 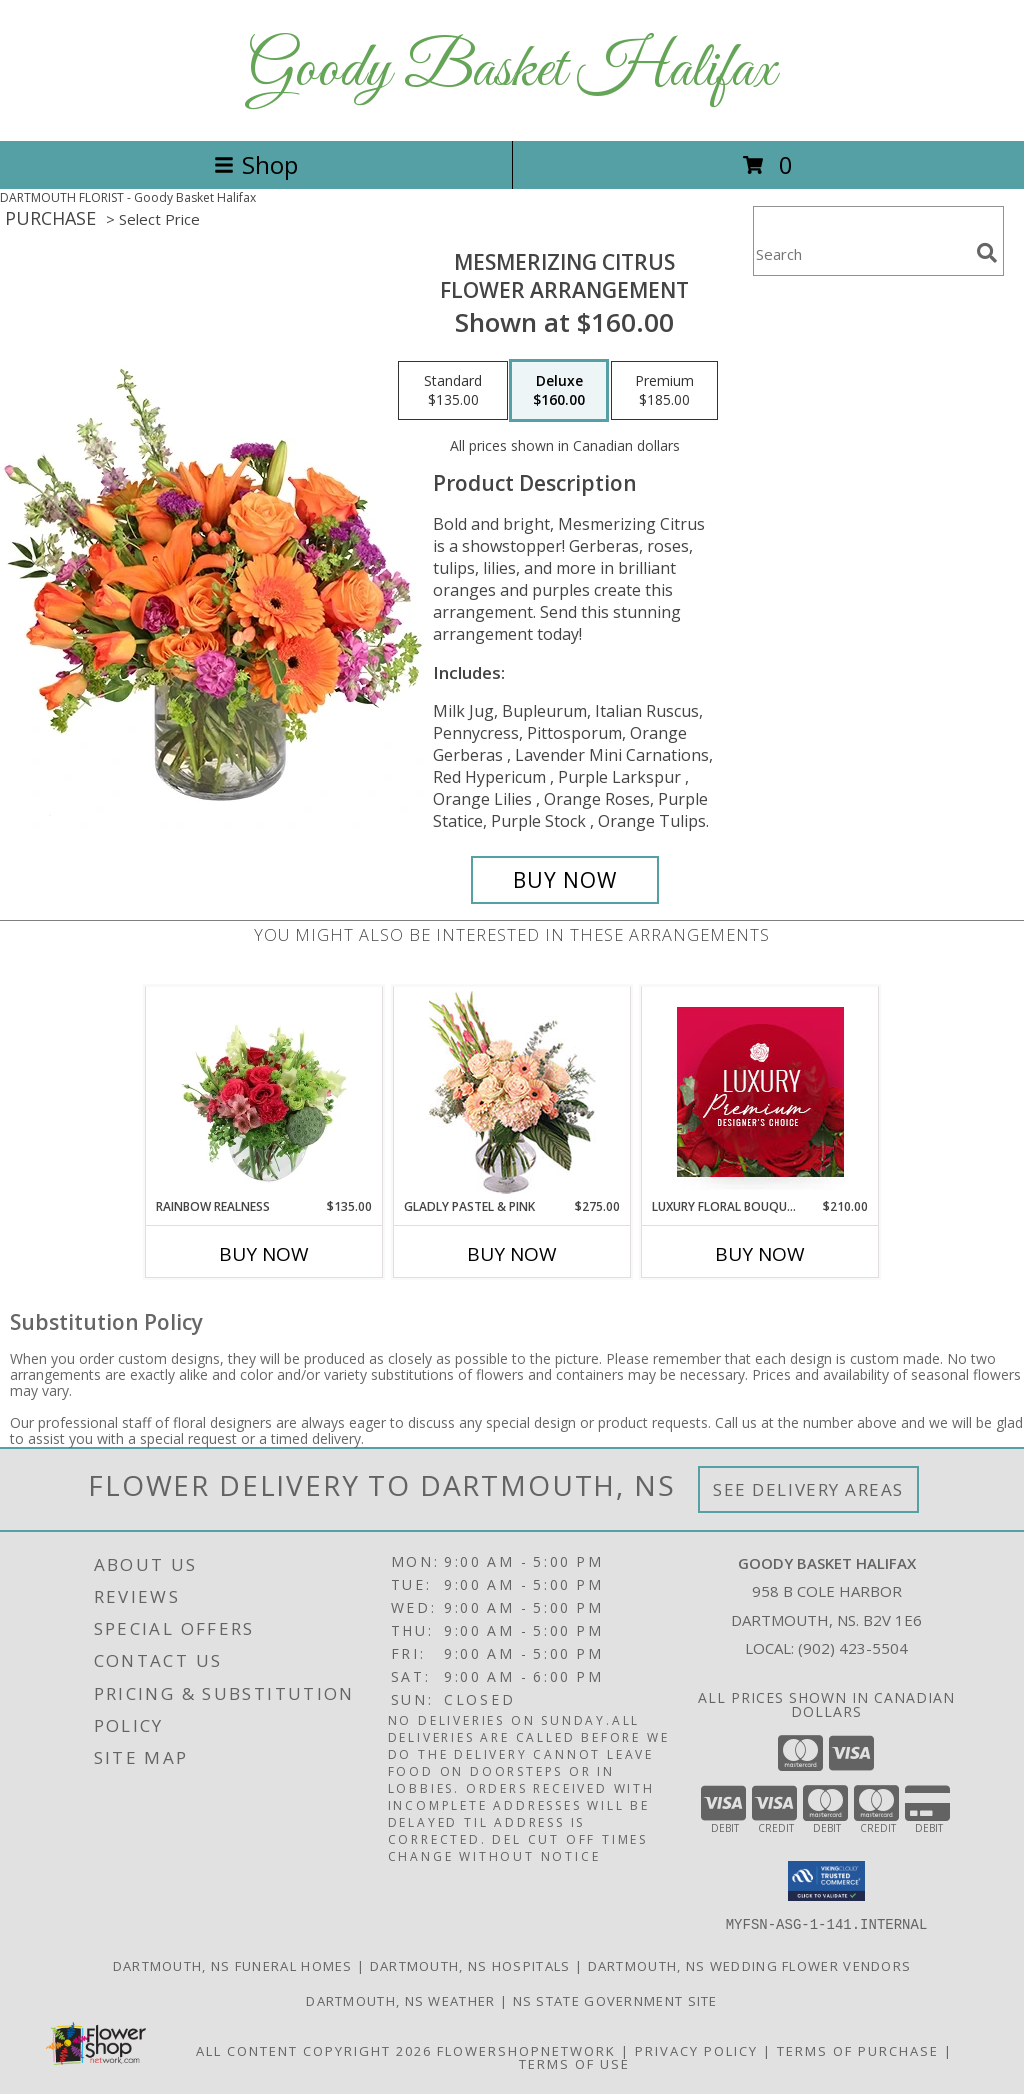 I want to click on All Content Copyright 2026 [Open Flower shop network terms of use in new window], so click(x=314, y=2050).